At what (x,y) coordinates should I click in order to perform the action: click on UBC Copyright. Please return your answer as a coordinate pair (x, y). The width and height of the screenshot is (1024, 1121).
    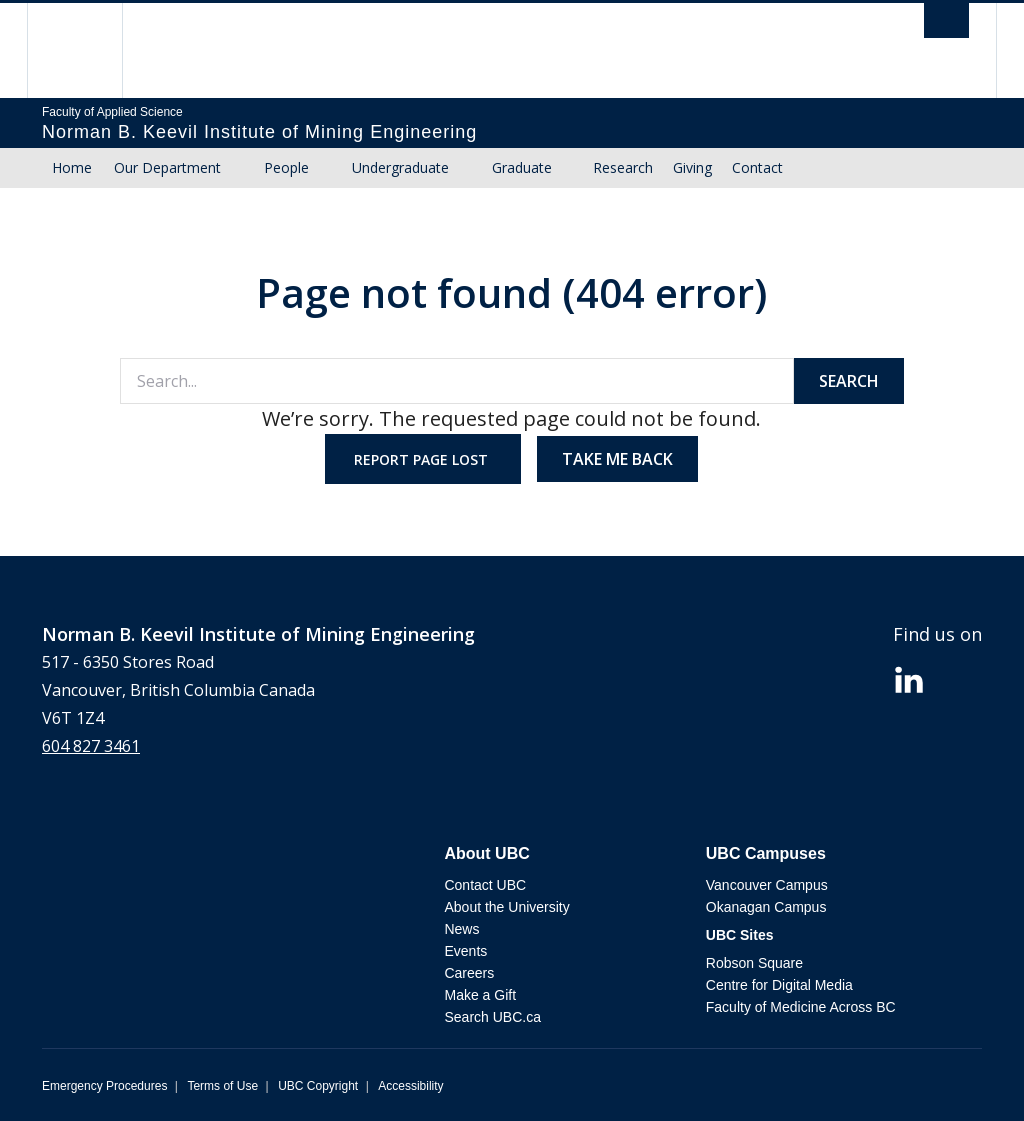
    Looking at the image, I should click on (318, 1086).